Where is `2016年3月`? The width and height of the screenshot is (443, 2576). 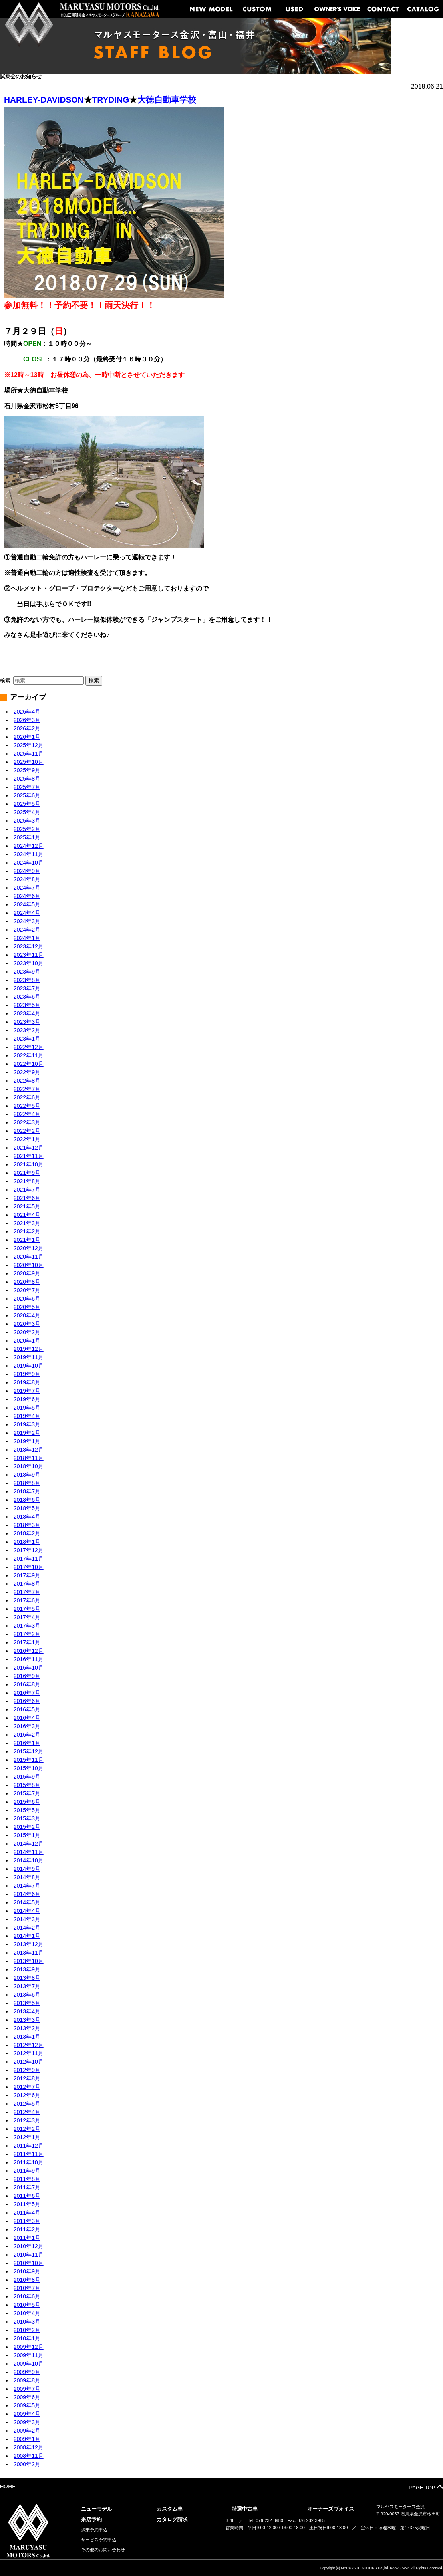
2016年3月 is located at coordinates (27, 1726).